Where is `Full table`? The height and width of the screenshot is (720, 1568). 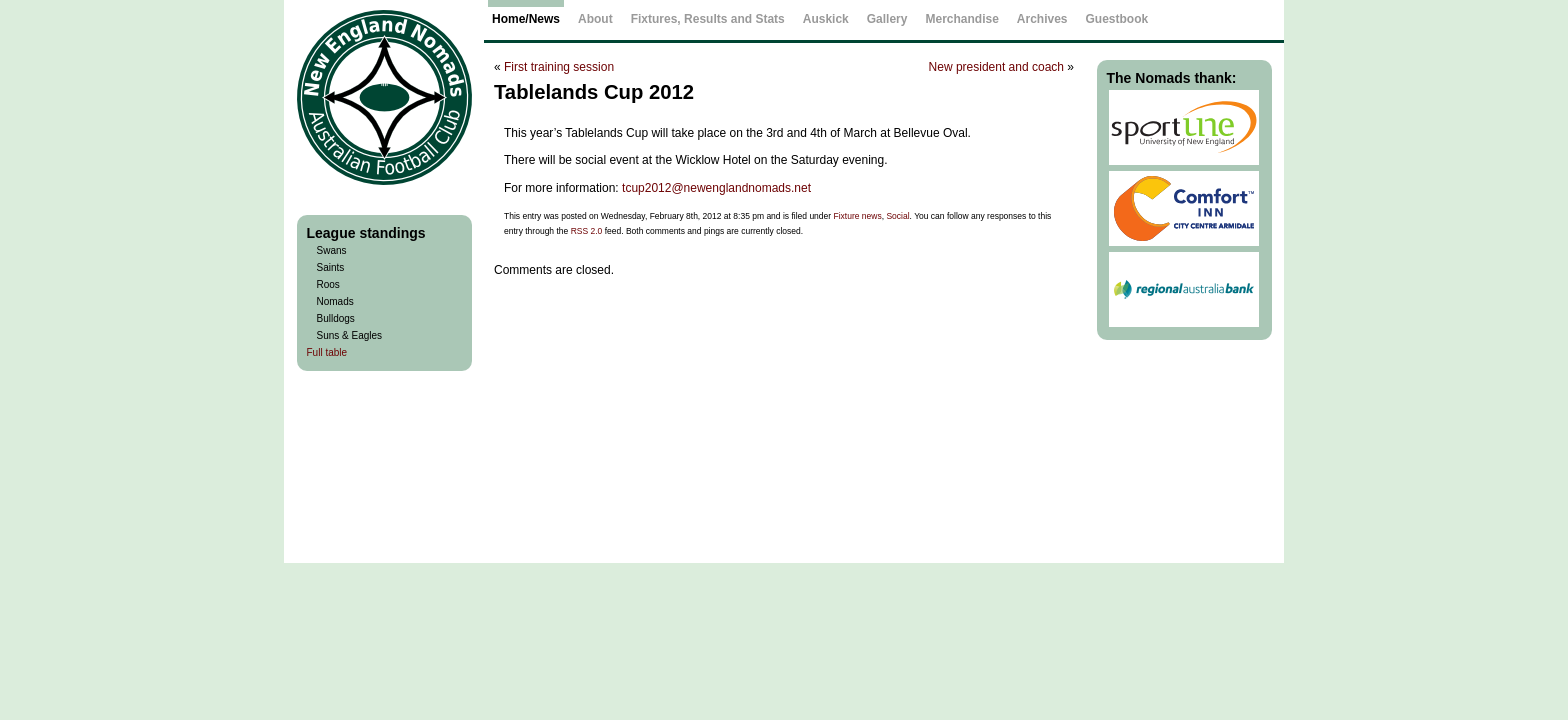 Full table is located at coordinates (327, 352).